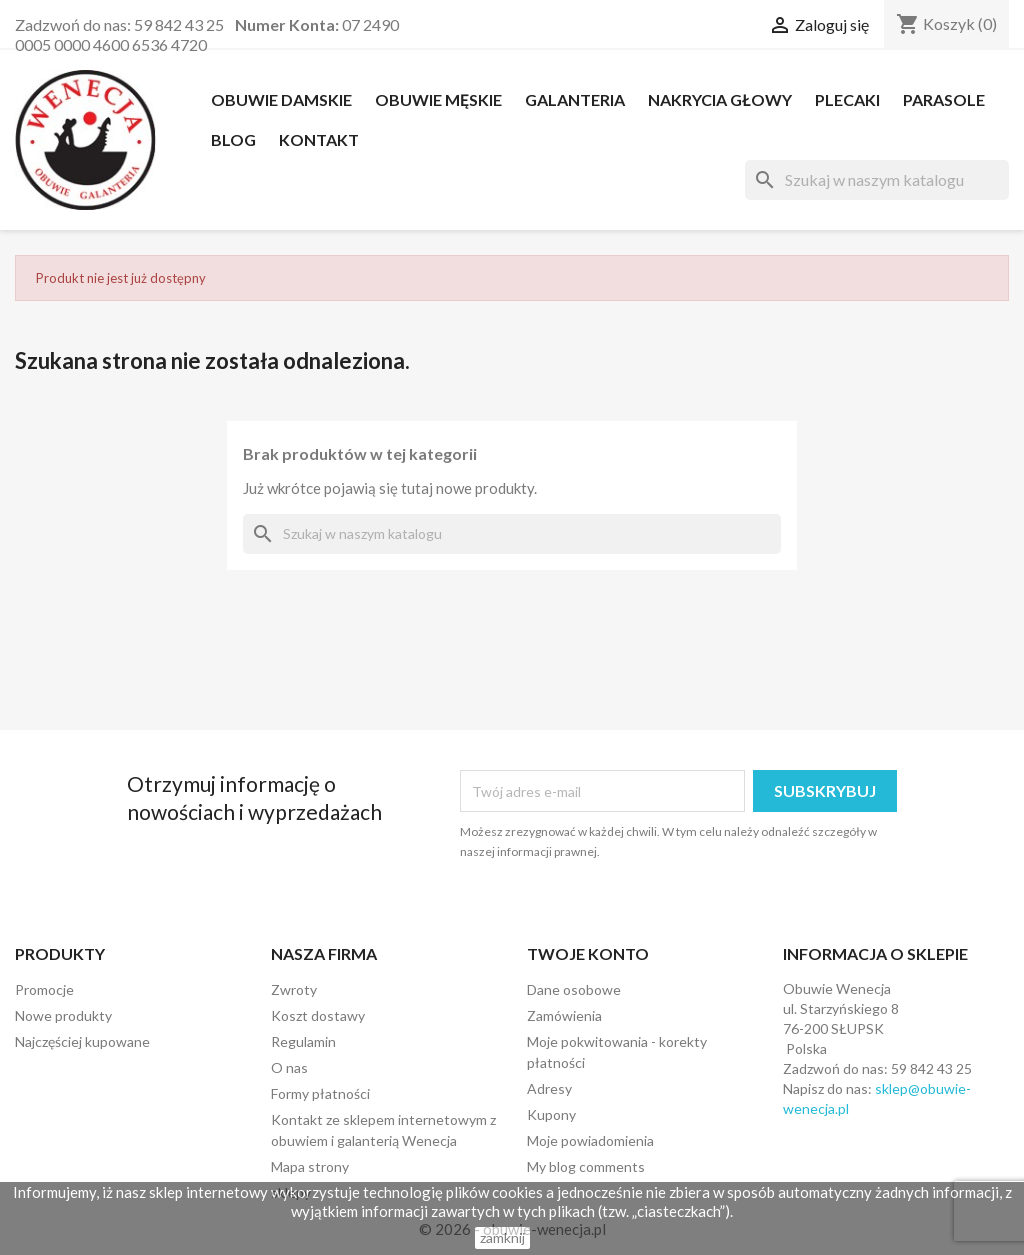 Image resolution: width=1024 pixels, height=1255 pixels. I want to click on Kupony, so click(551, 1114).